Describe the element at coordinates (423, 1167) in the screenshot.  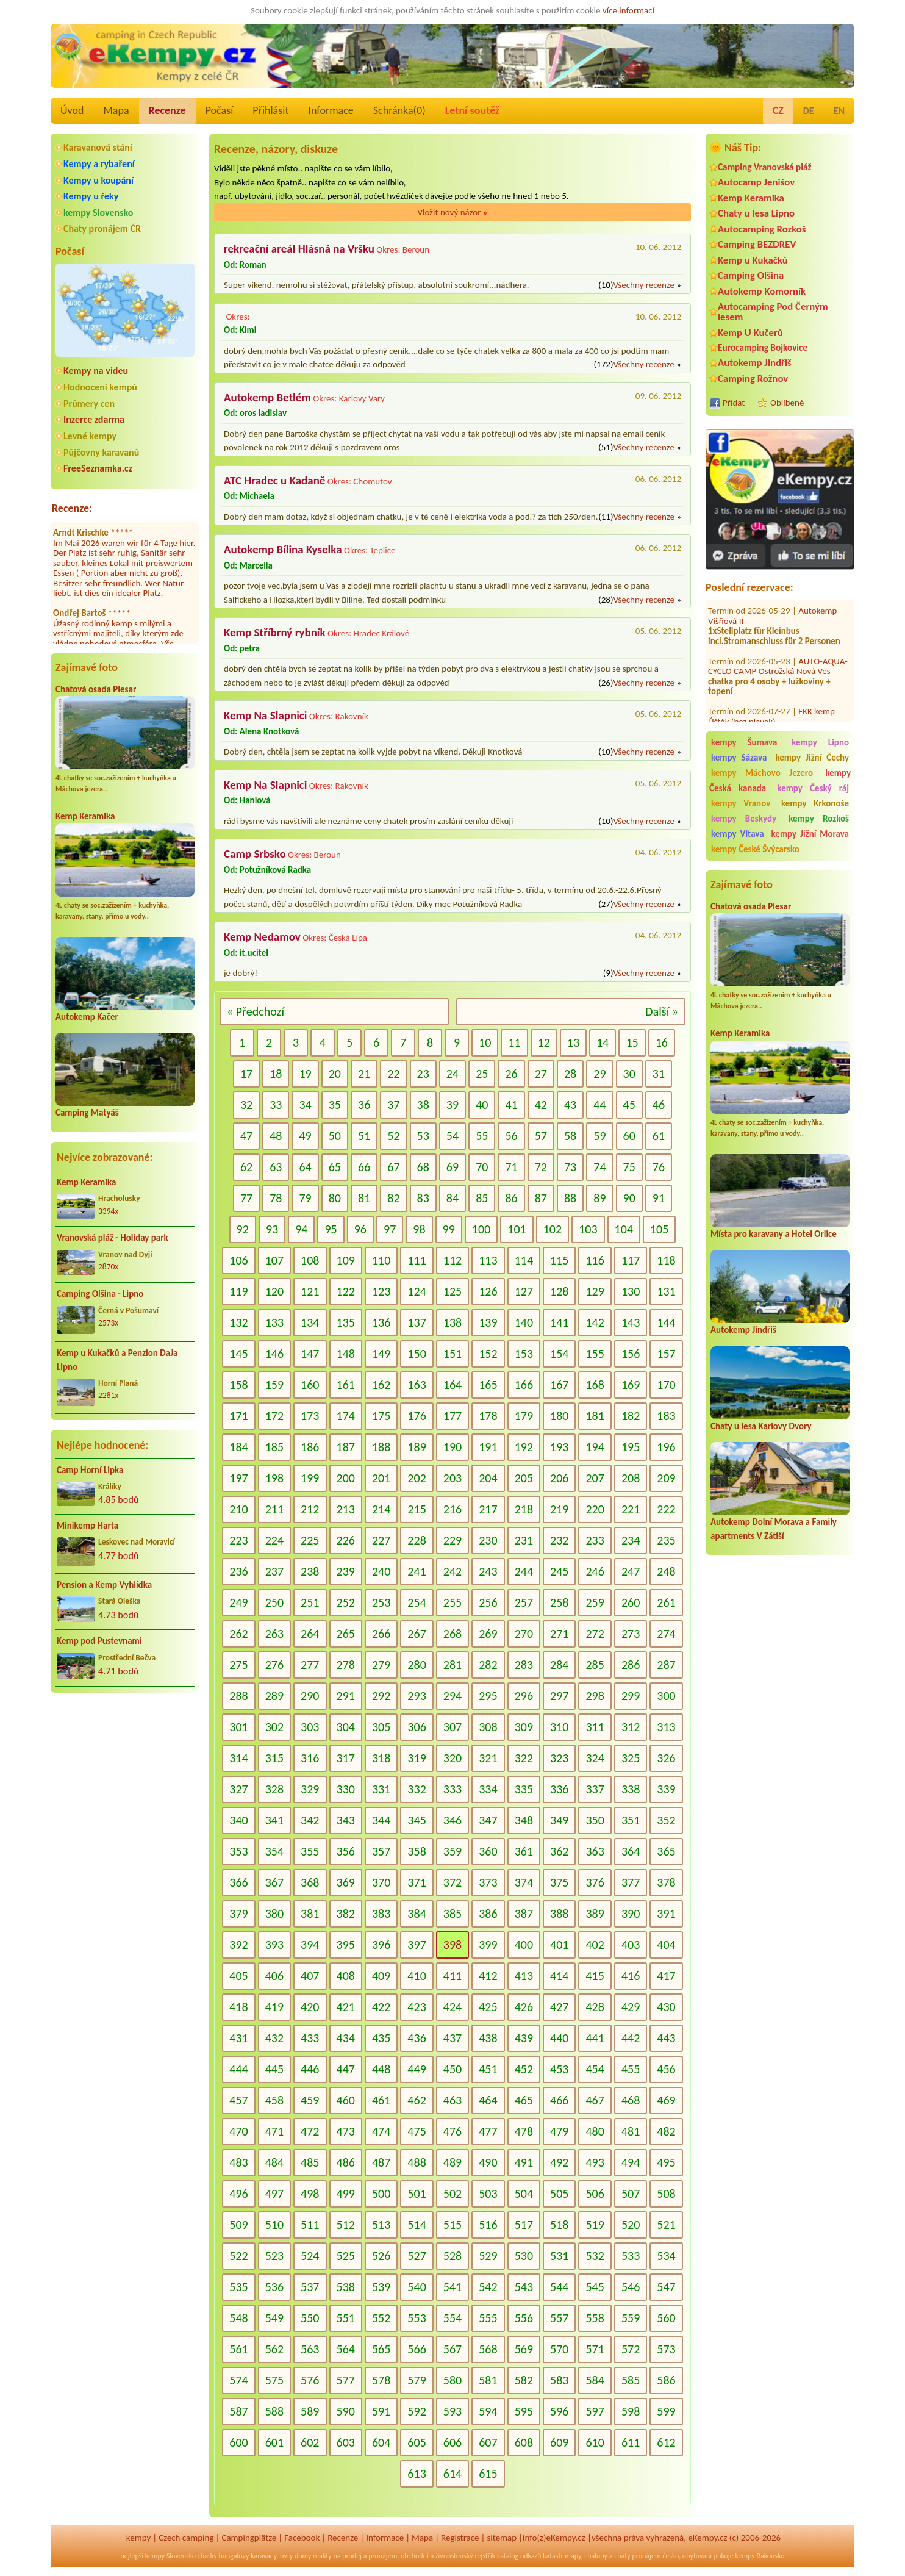
I see `68` at that location.